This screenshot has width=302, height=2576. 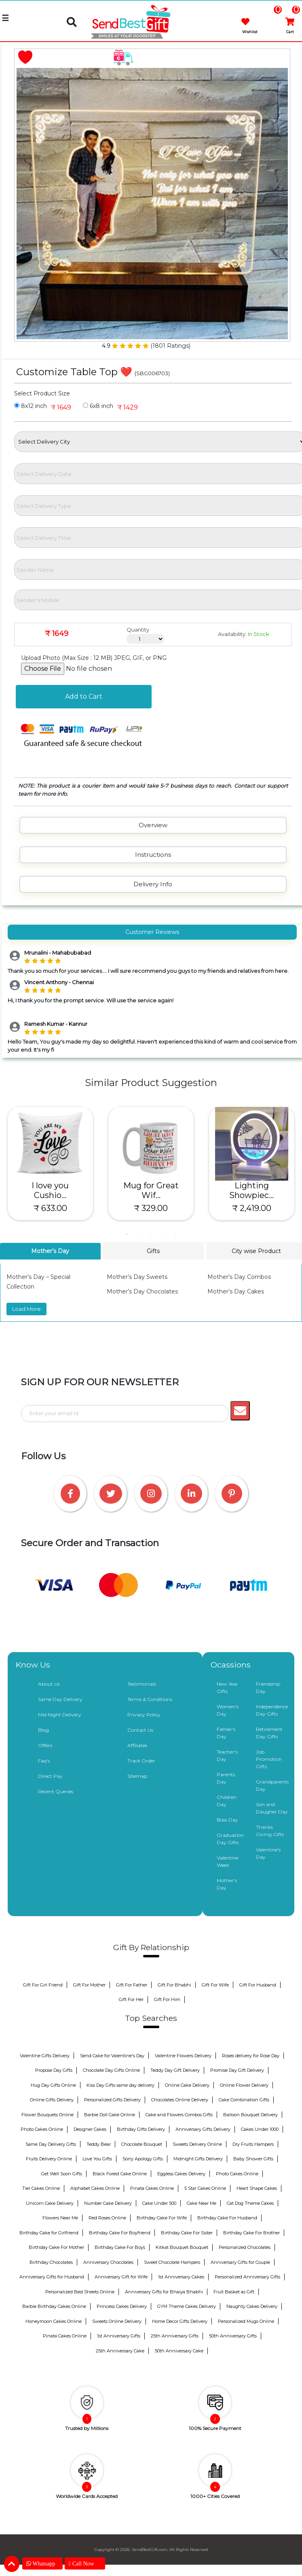 I want to click on Valentine Flowers Delivery, so click(x=183, y=2055).